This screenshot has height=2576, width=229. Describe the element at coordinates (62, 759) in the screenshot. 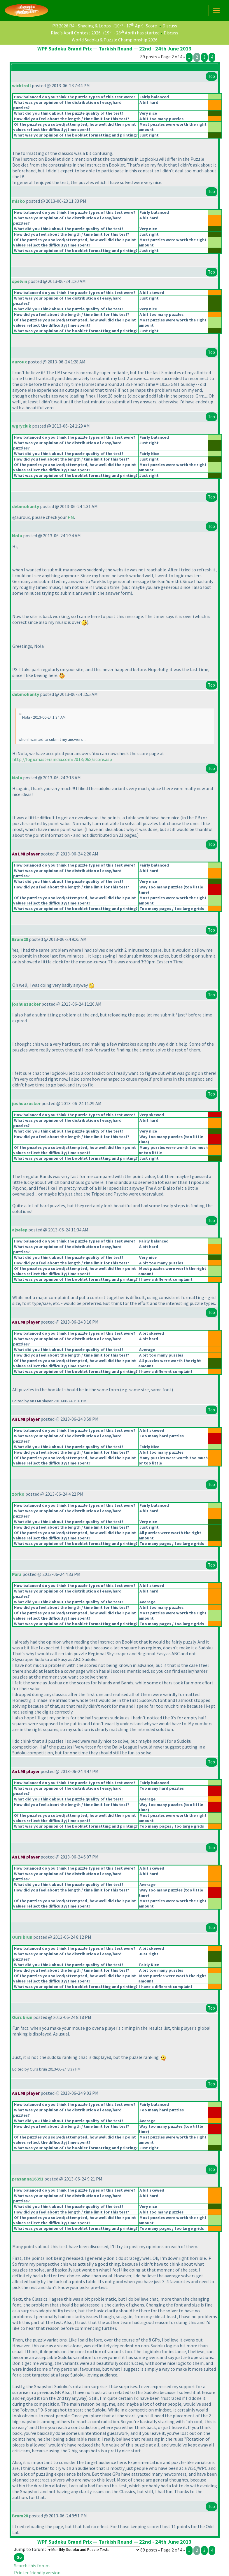

I see `http://logicmastersindia.com/2013/06S/score.asp` at that location.